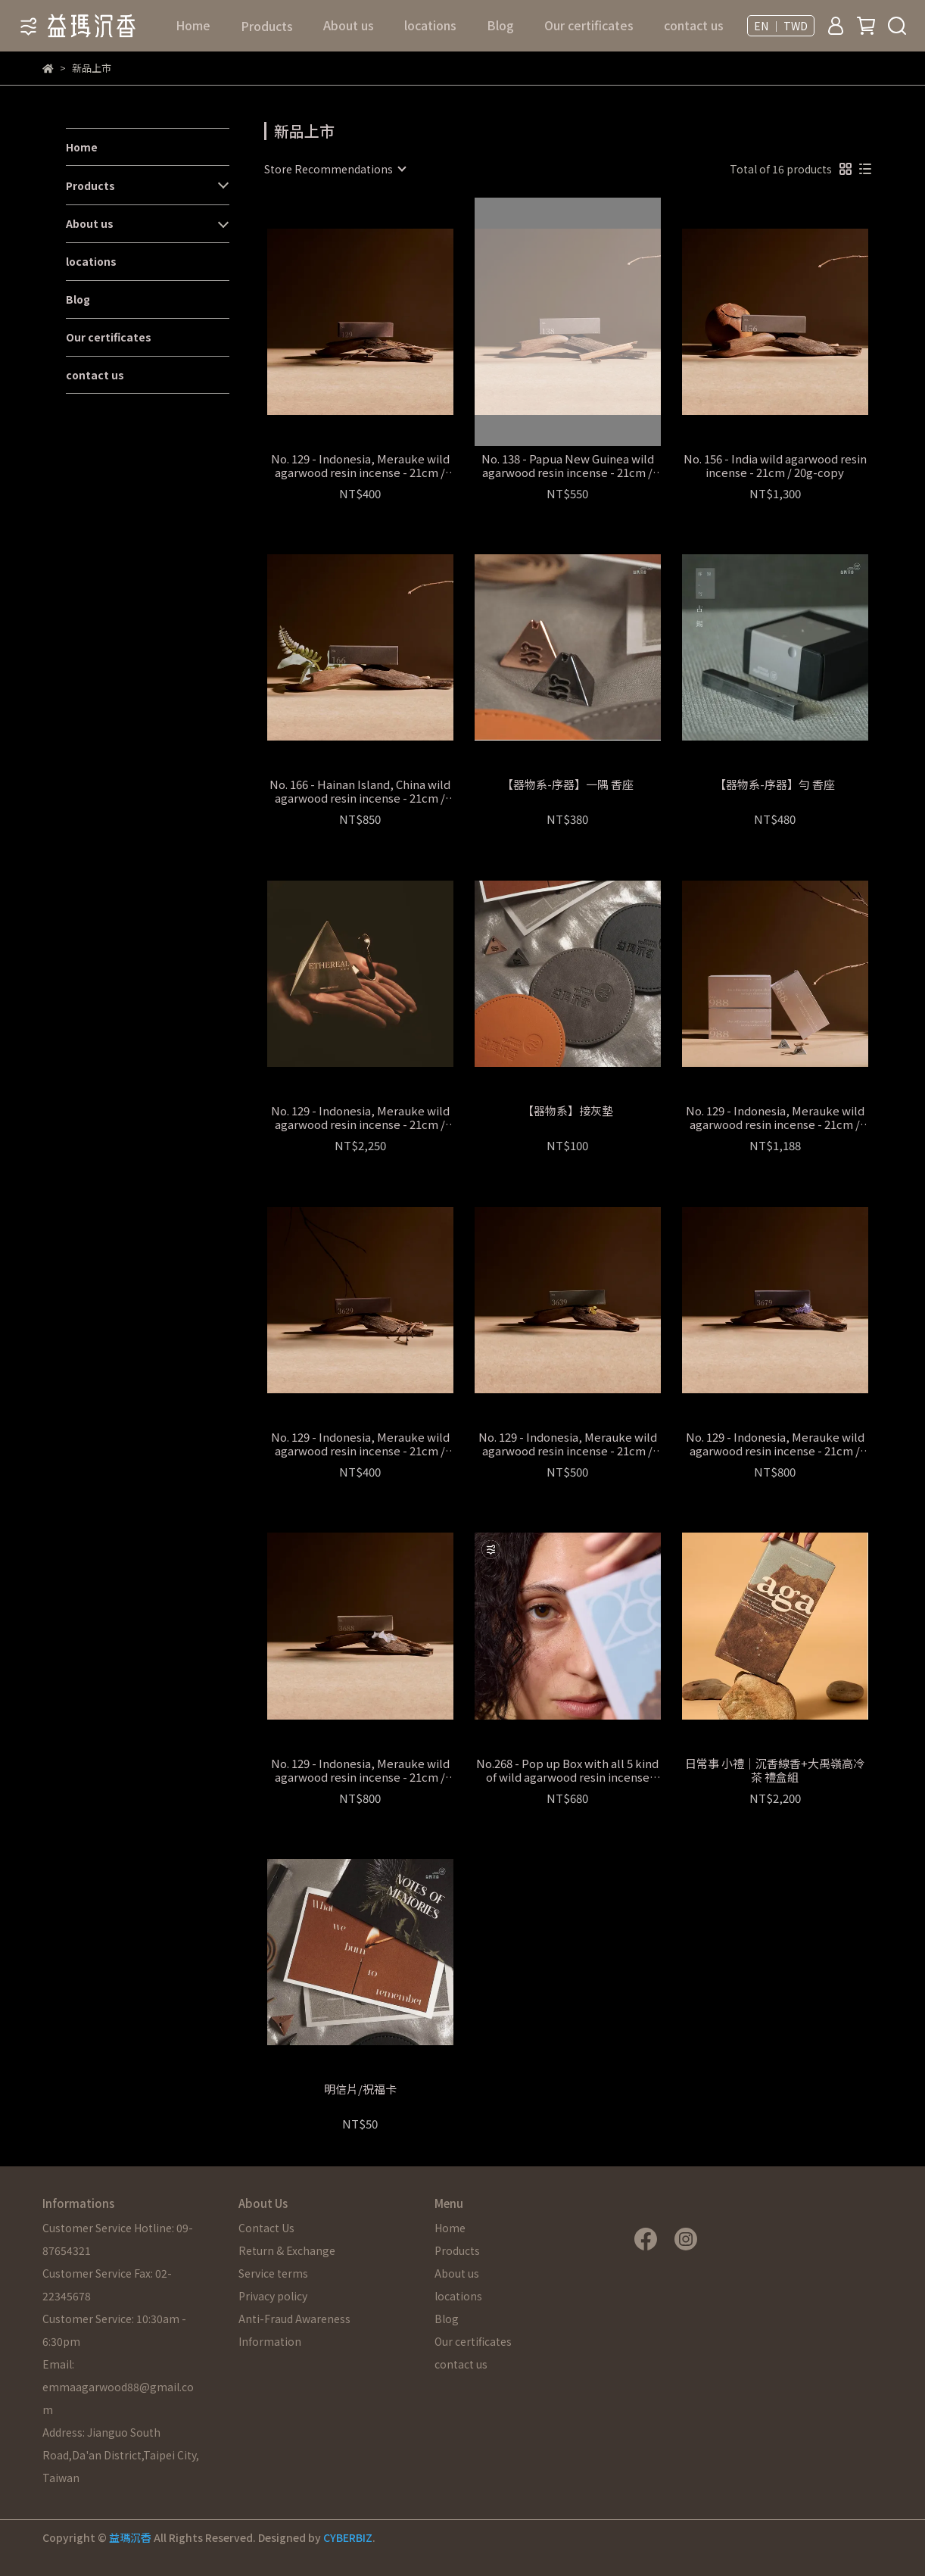 The height and width of the screenshot is (2576, 925). I want to click on No. 129 - Indonesia, Merauke wild agarwood resin incense - 21cm / 20g-copy-copy, so click(360, 1444).